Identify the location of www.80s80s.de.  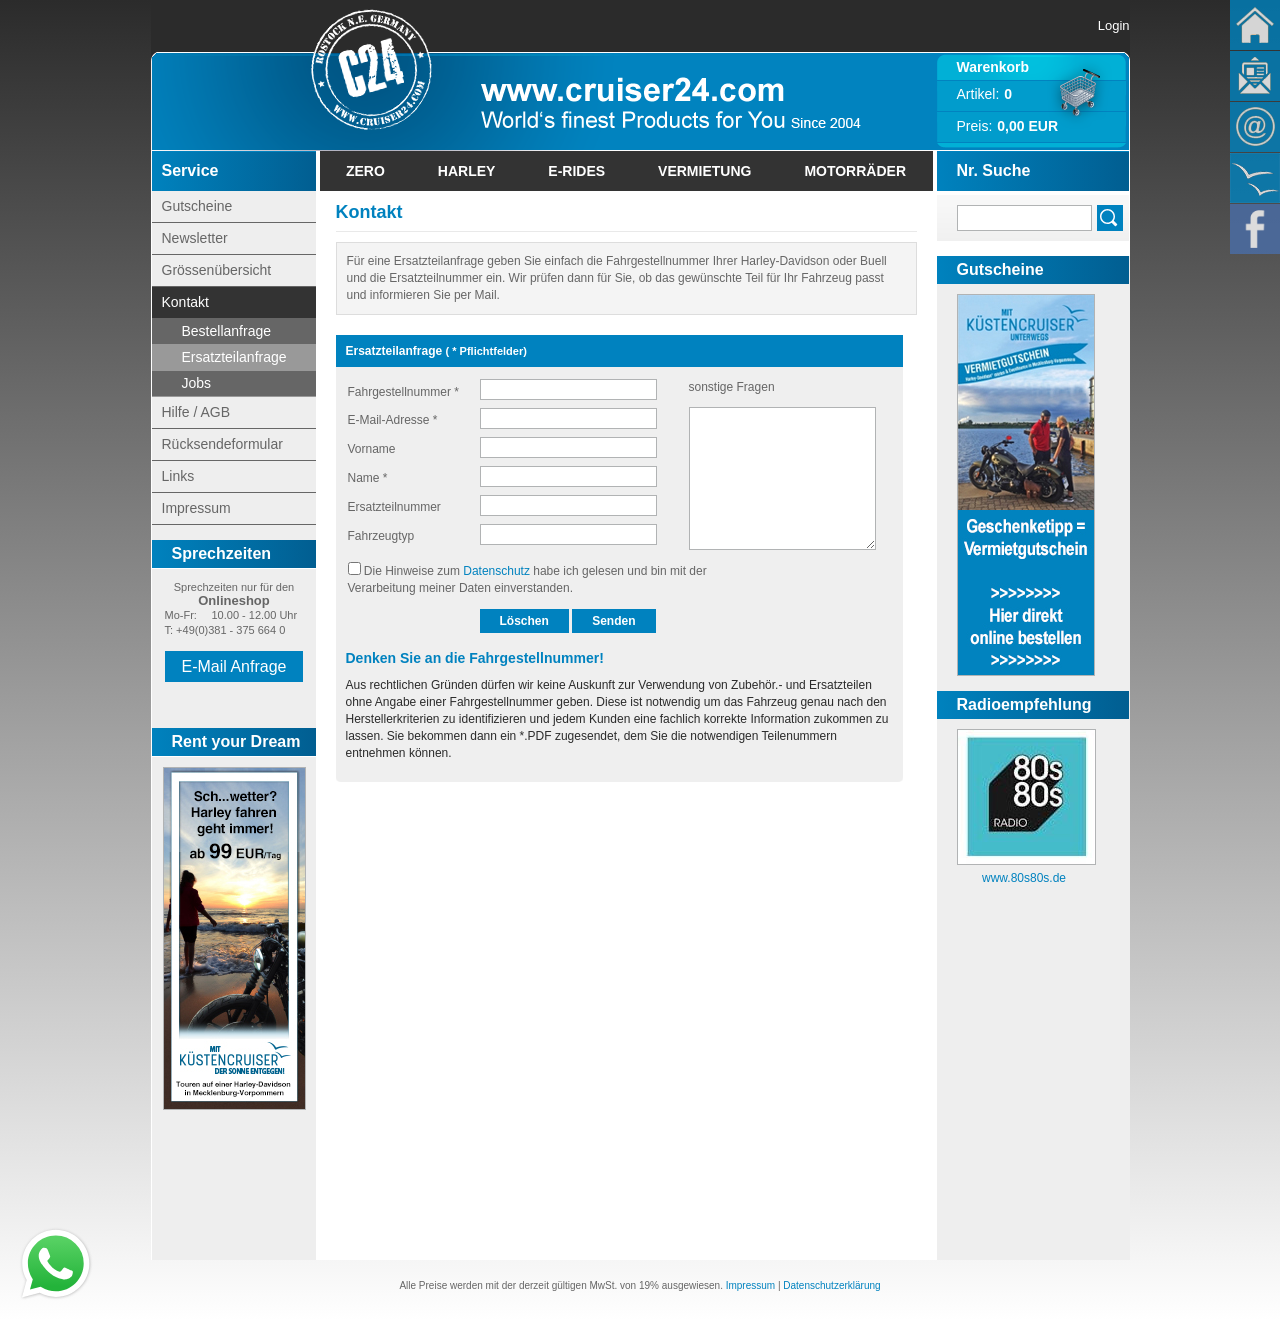
(1024, 878).